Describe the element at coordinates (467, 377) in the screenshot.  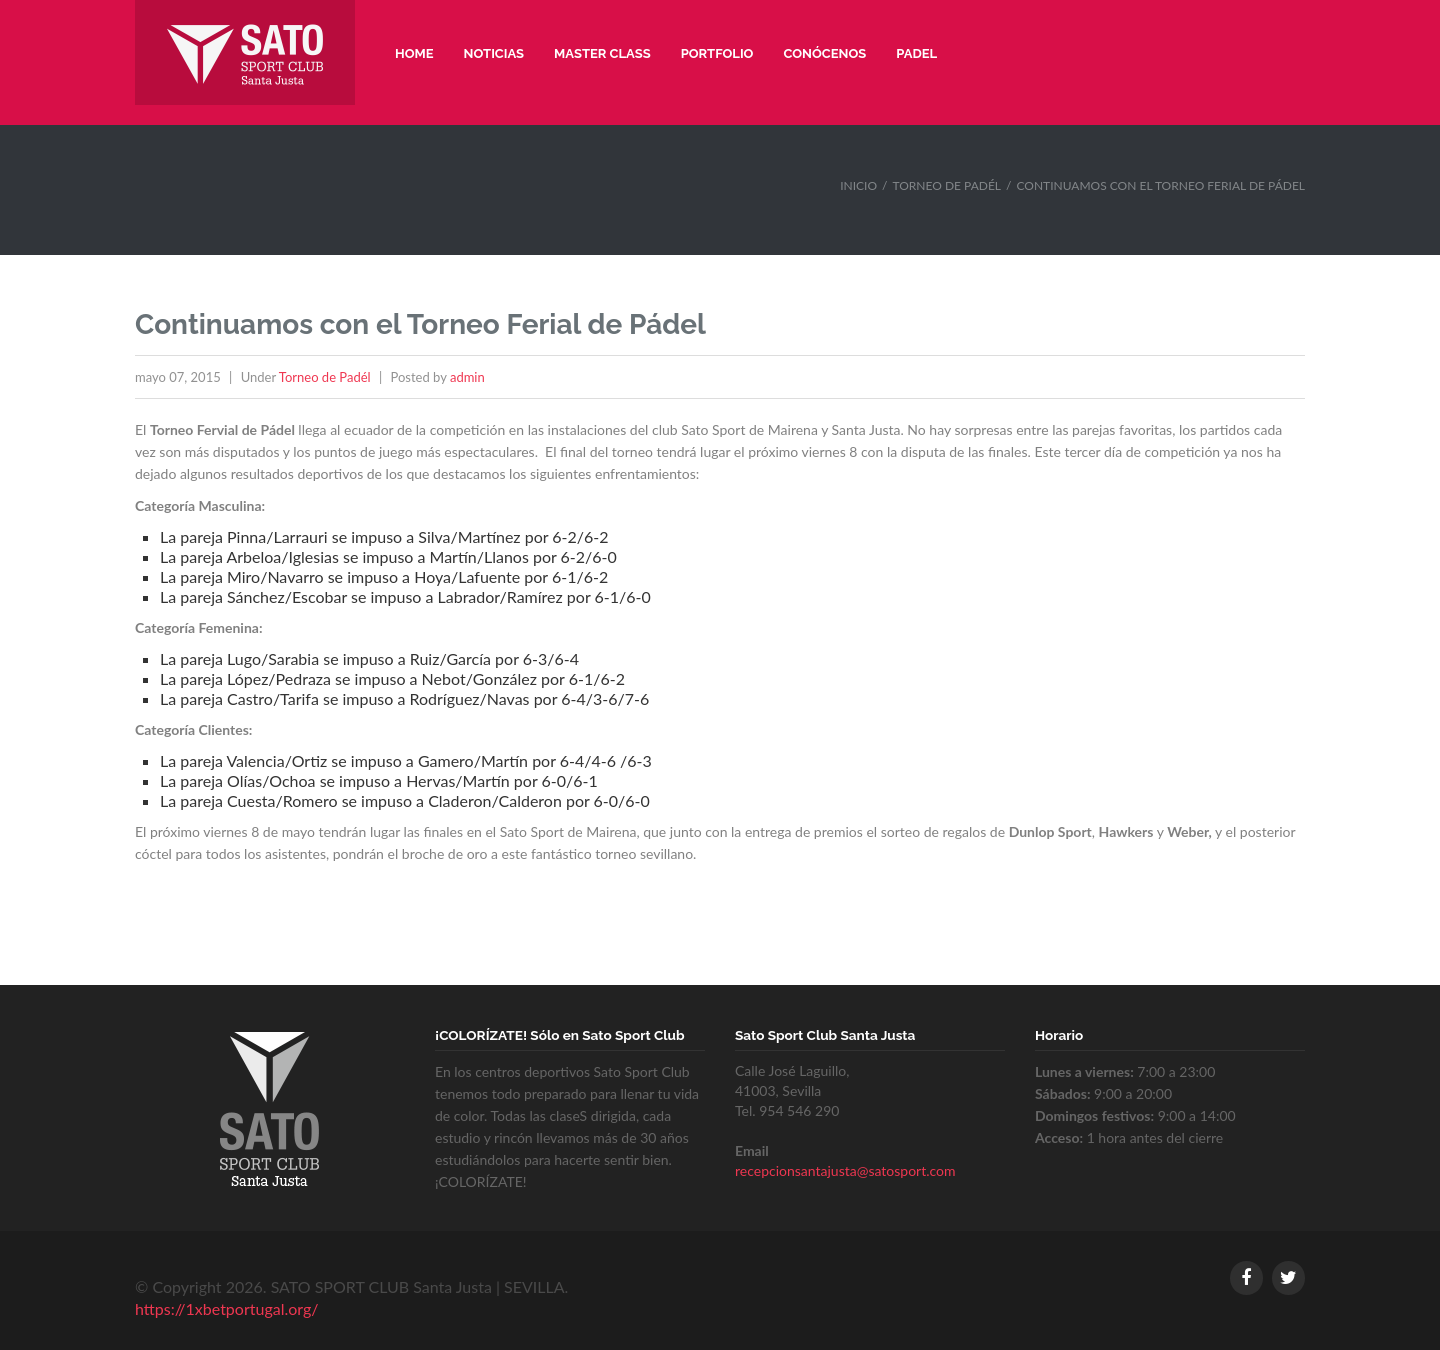
I see `admin` at that location.